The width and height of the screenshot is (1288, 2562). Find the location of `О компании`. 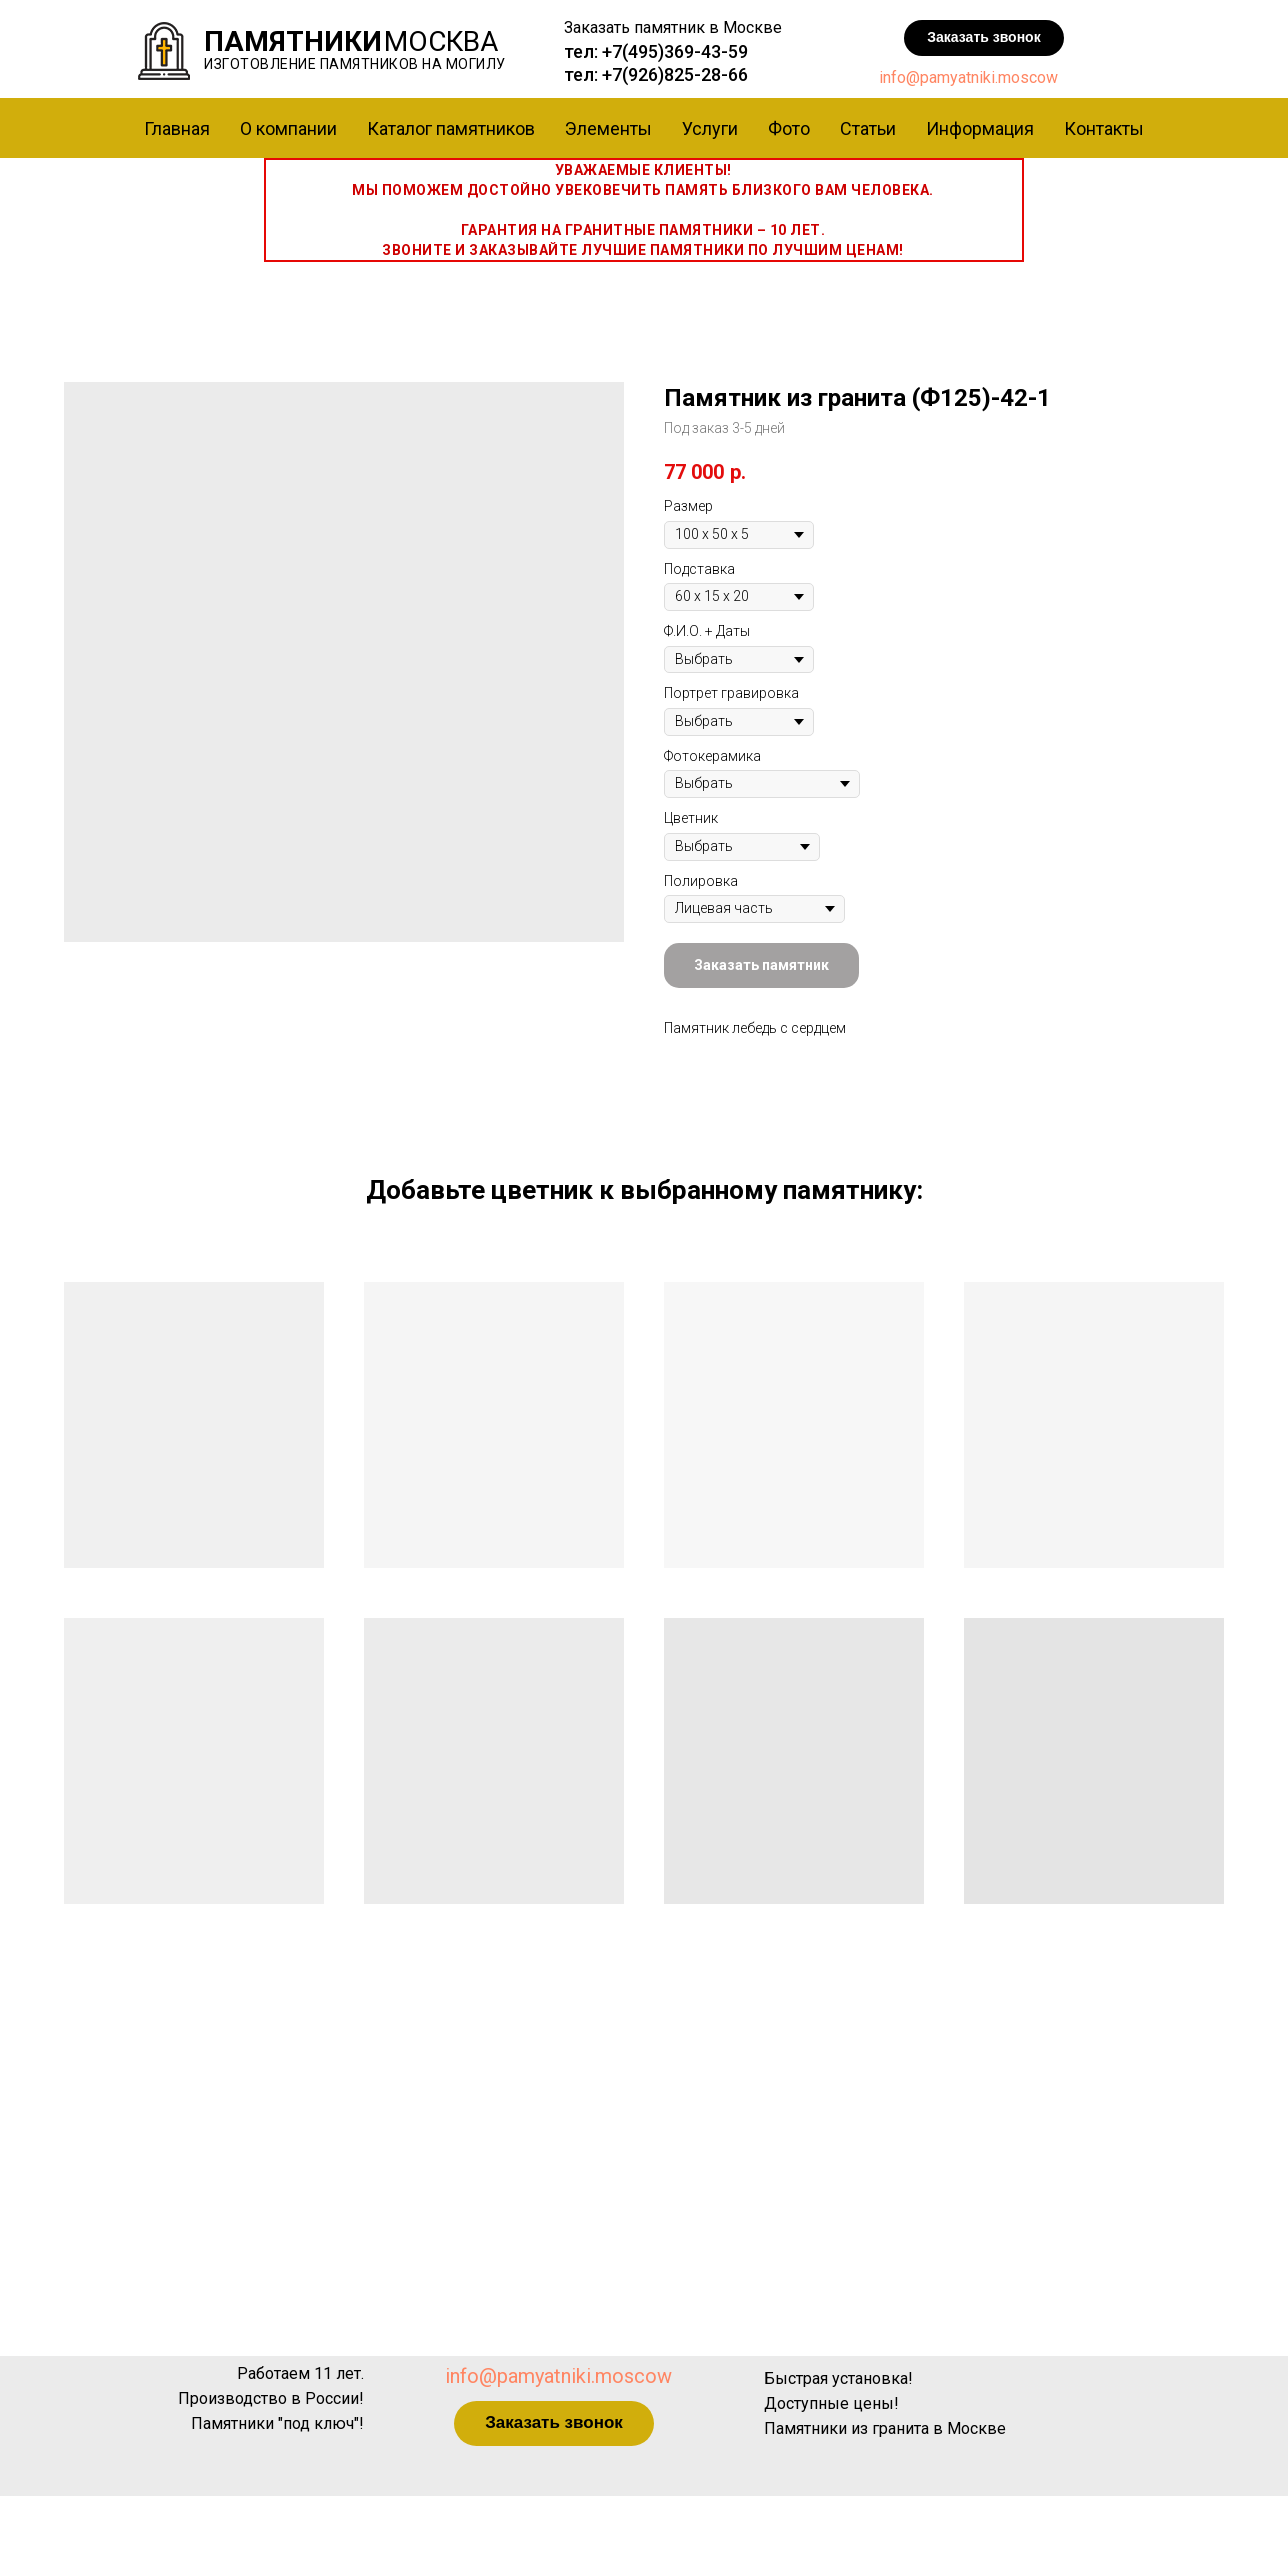

О компании is located at coordinates (288, 128).